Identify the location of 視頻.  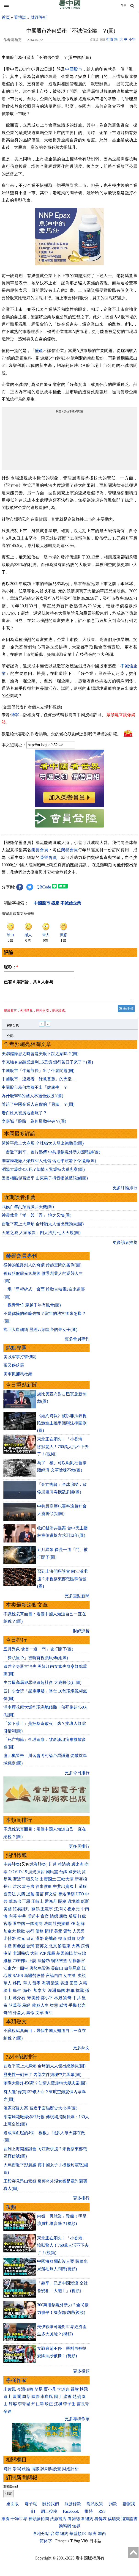
(11, 2210).